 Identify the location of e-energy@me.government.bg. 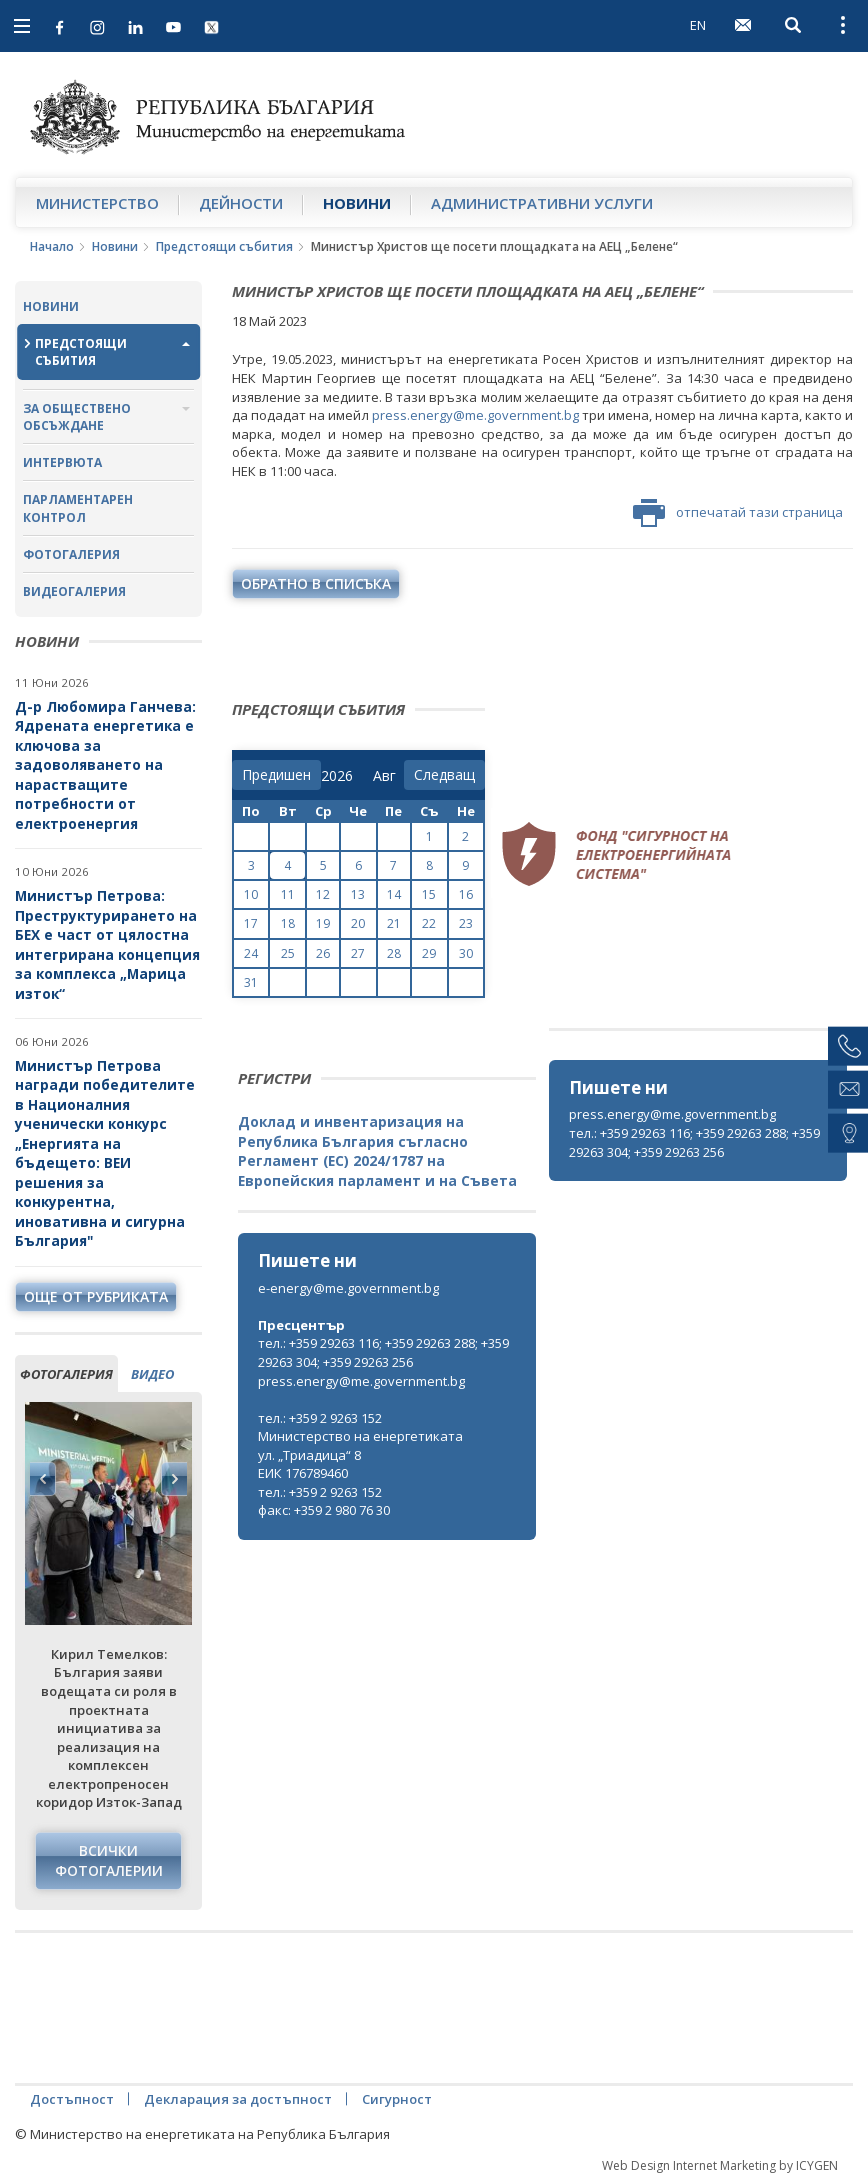
(348, 1288).